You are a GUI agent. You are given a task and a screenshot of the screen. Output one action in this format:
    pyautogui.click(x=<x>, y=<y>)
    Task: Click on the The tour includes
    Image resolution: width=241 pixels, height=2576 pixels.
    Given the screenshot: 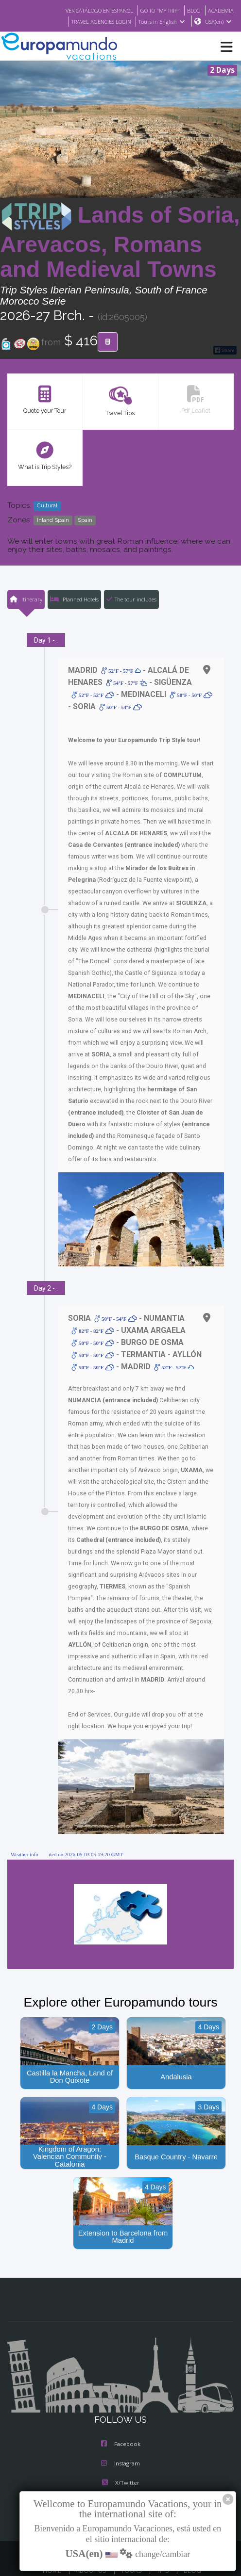 What is the action you would take?
    pyautogui.click(x=131, y=599)
    